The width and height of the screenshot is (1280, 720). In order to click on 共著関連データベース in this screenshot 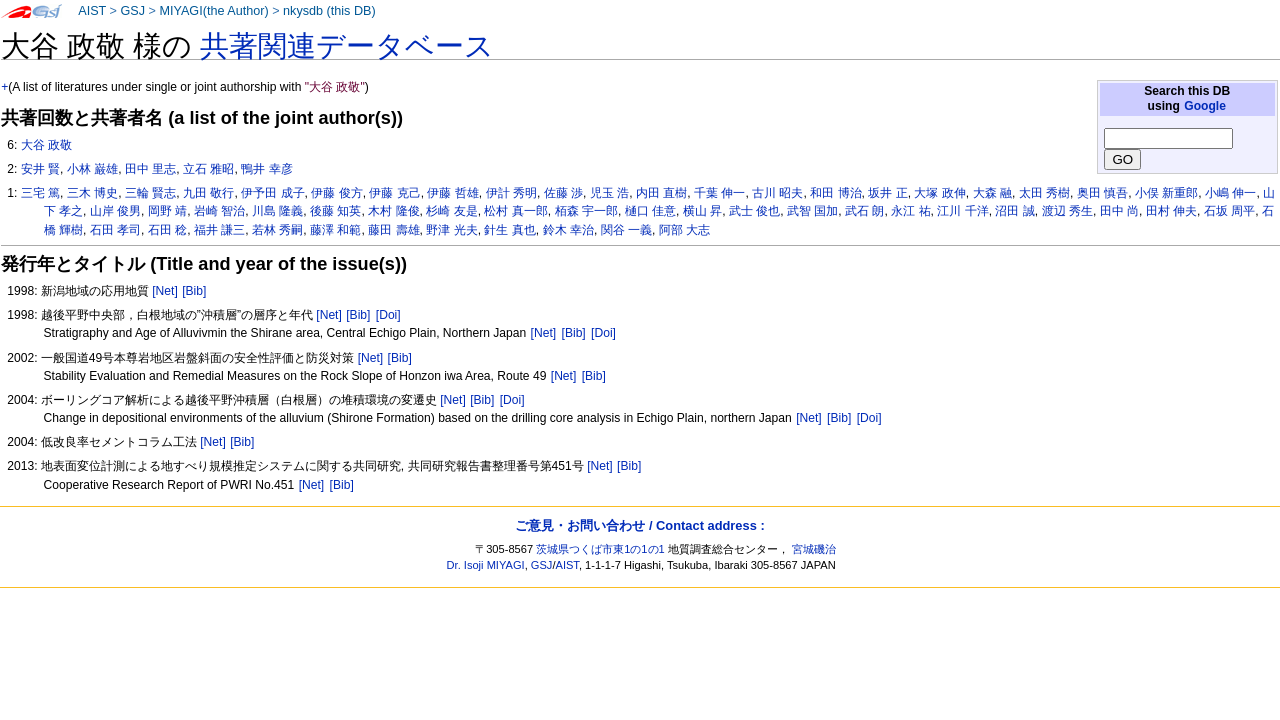, I will do `click(347, 46)`.